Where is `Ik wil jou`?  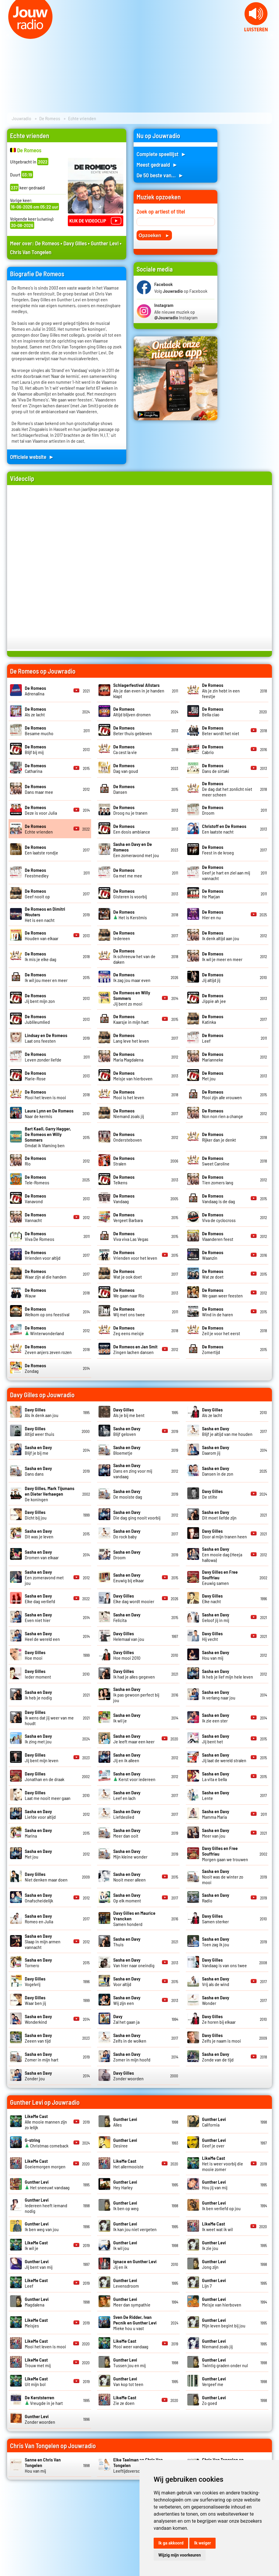
Ik wil jou is located at coordinates (125, 2245).